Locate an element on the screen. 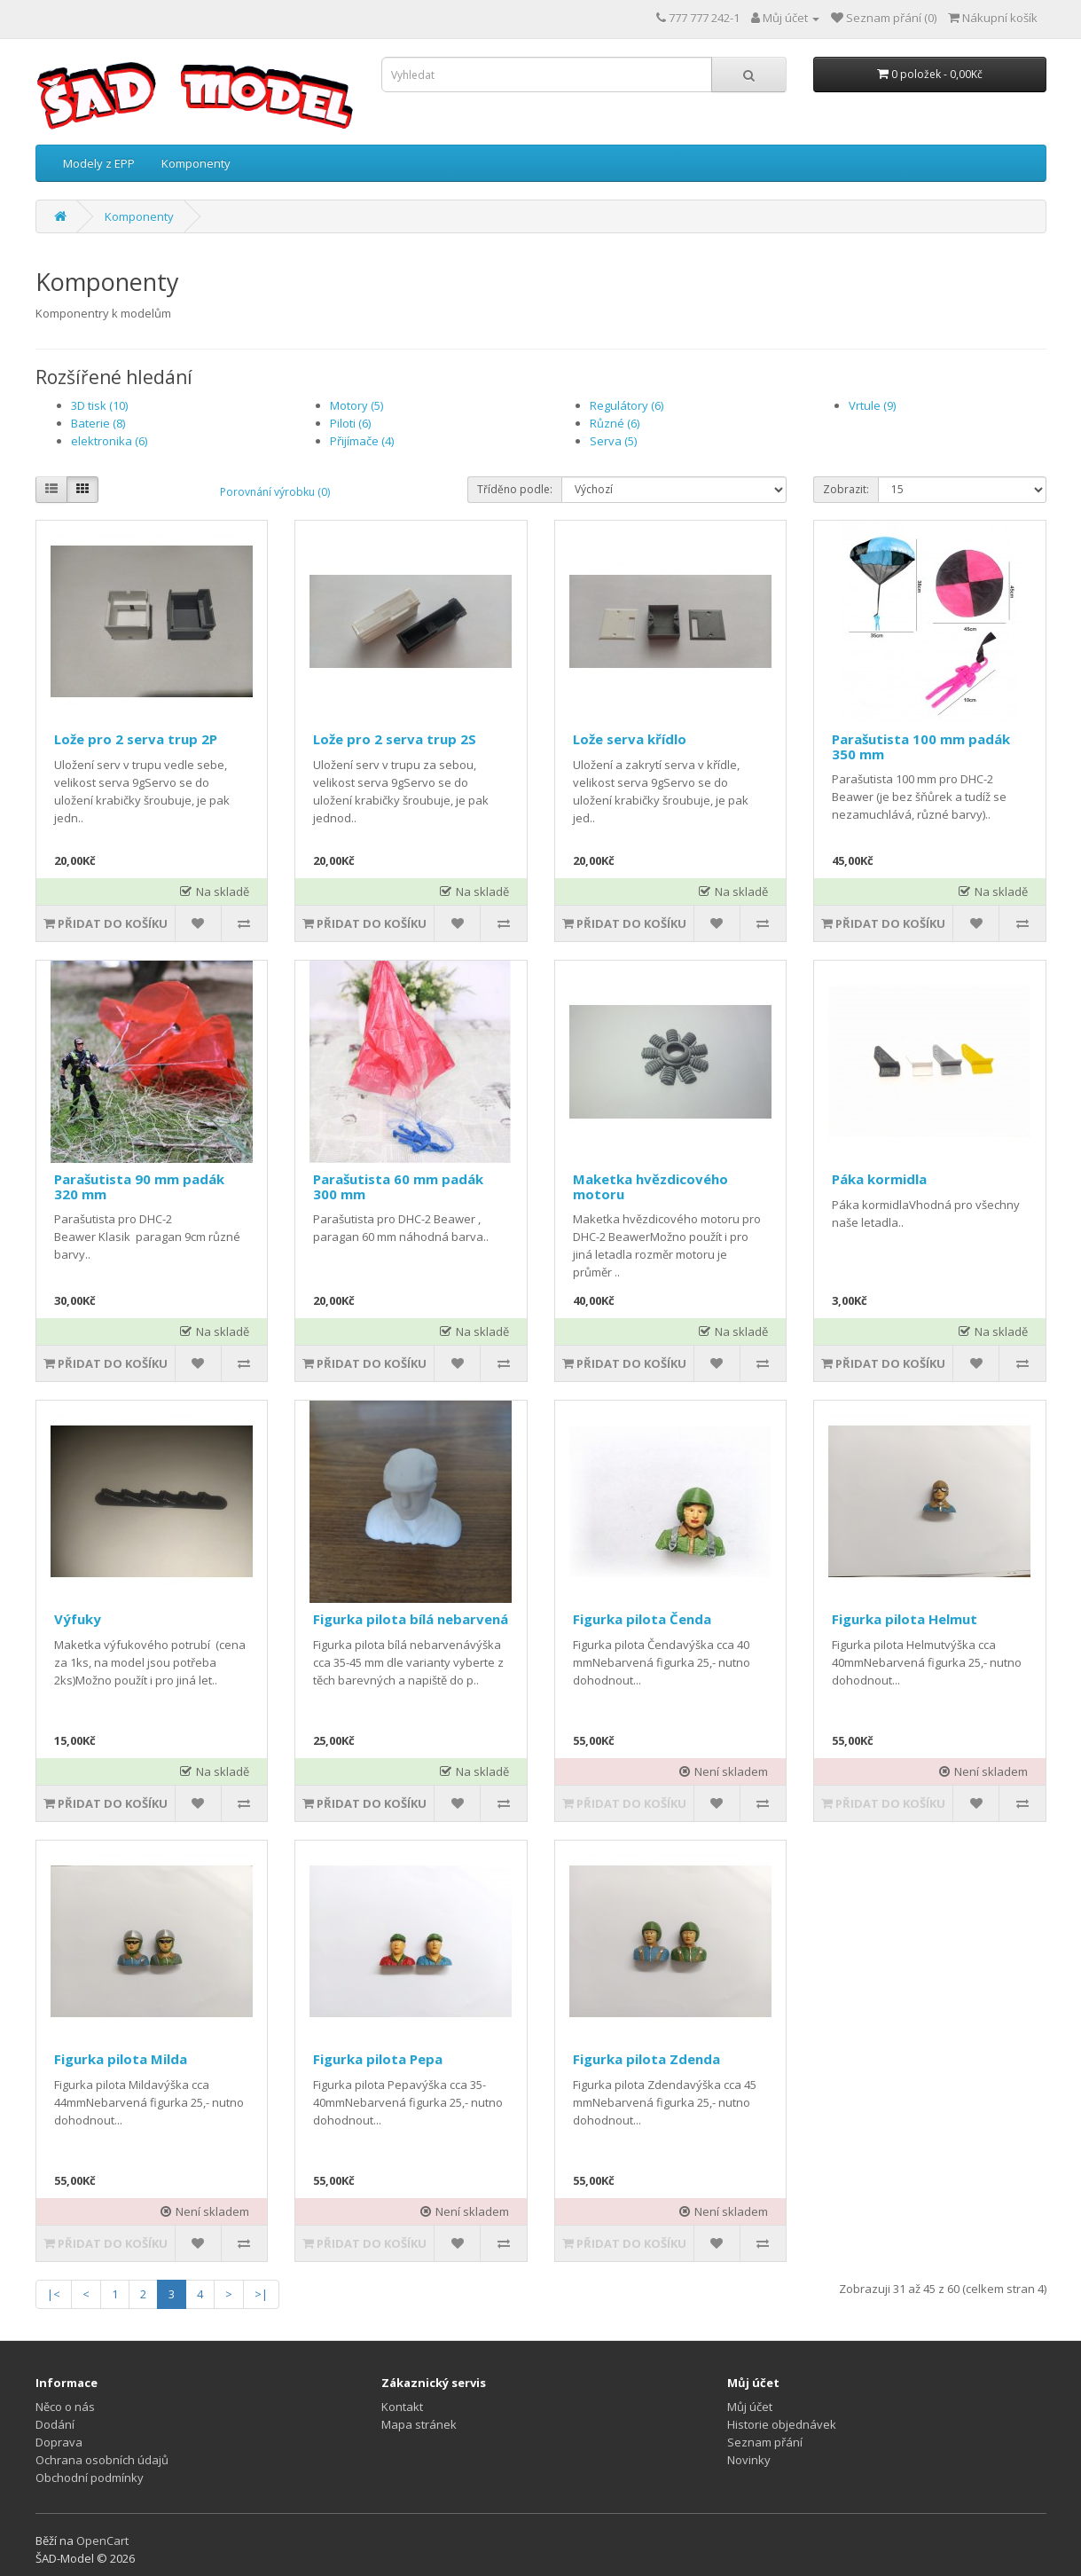  Něco o nás is located at coordinates (65, 2407).